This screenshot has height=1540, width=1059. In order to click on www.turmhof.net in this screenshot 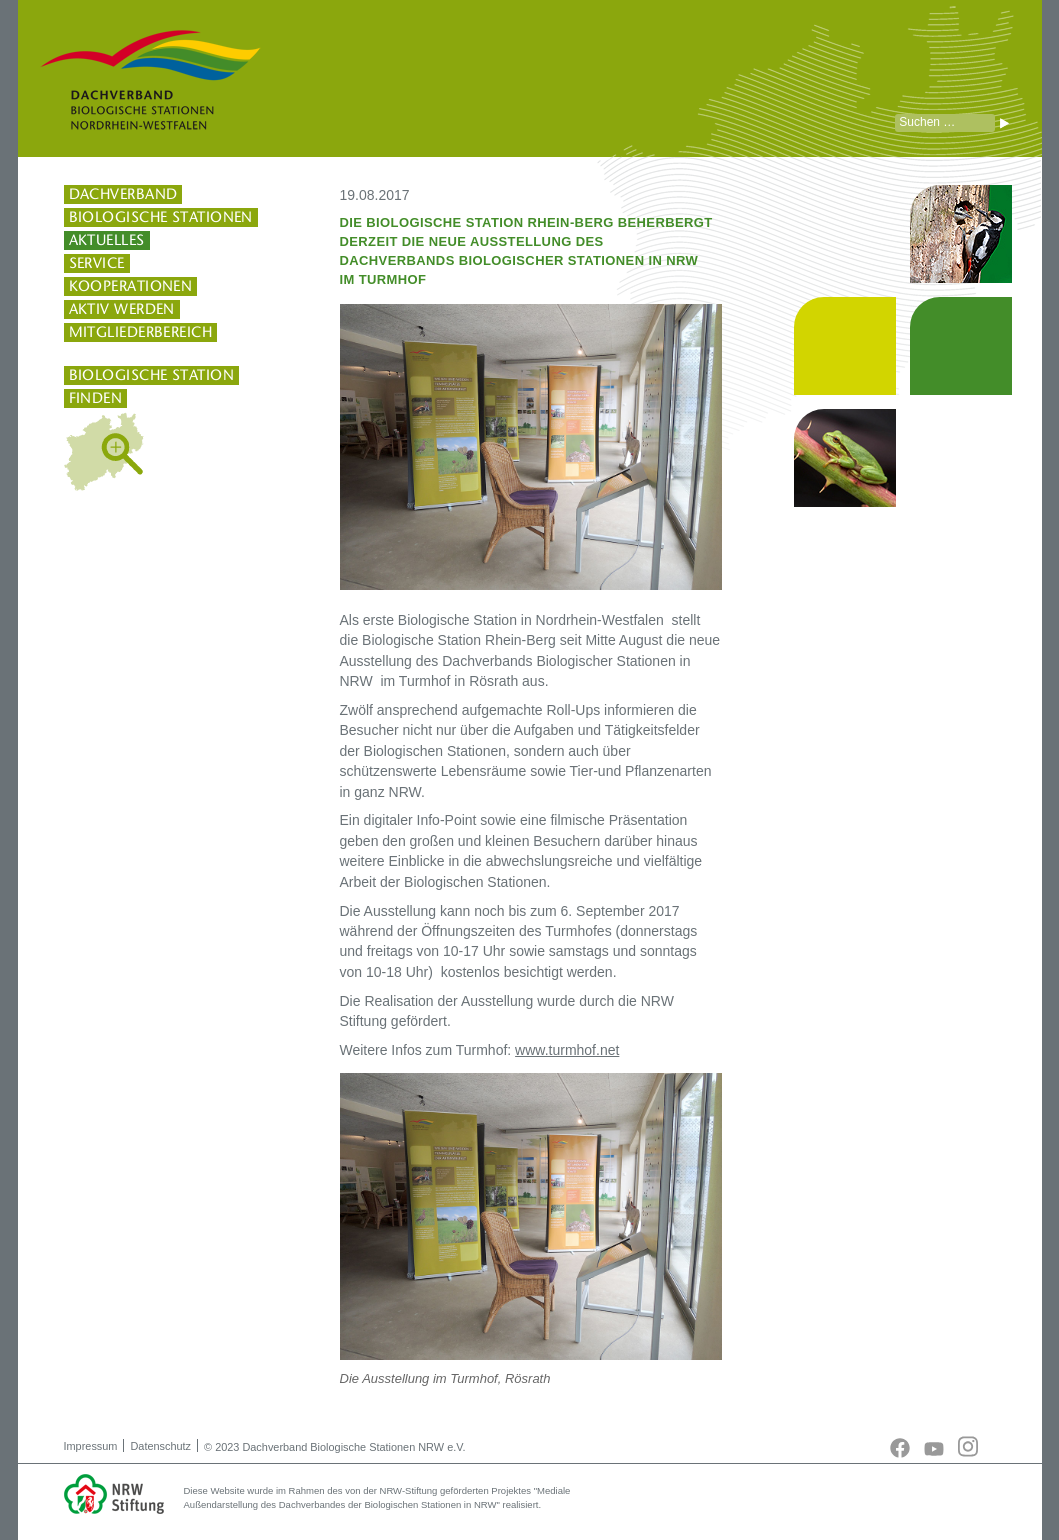, I will do `click(567, 1050)`.